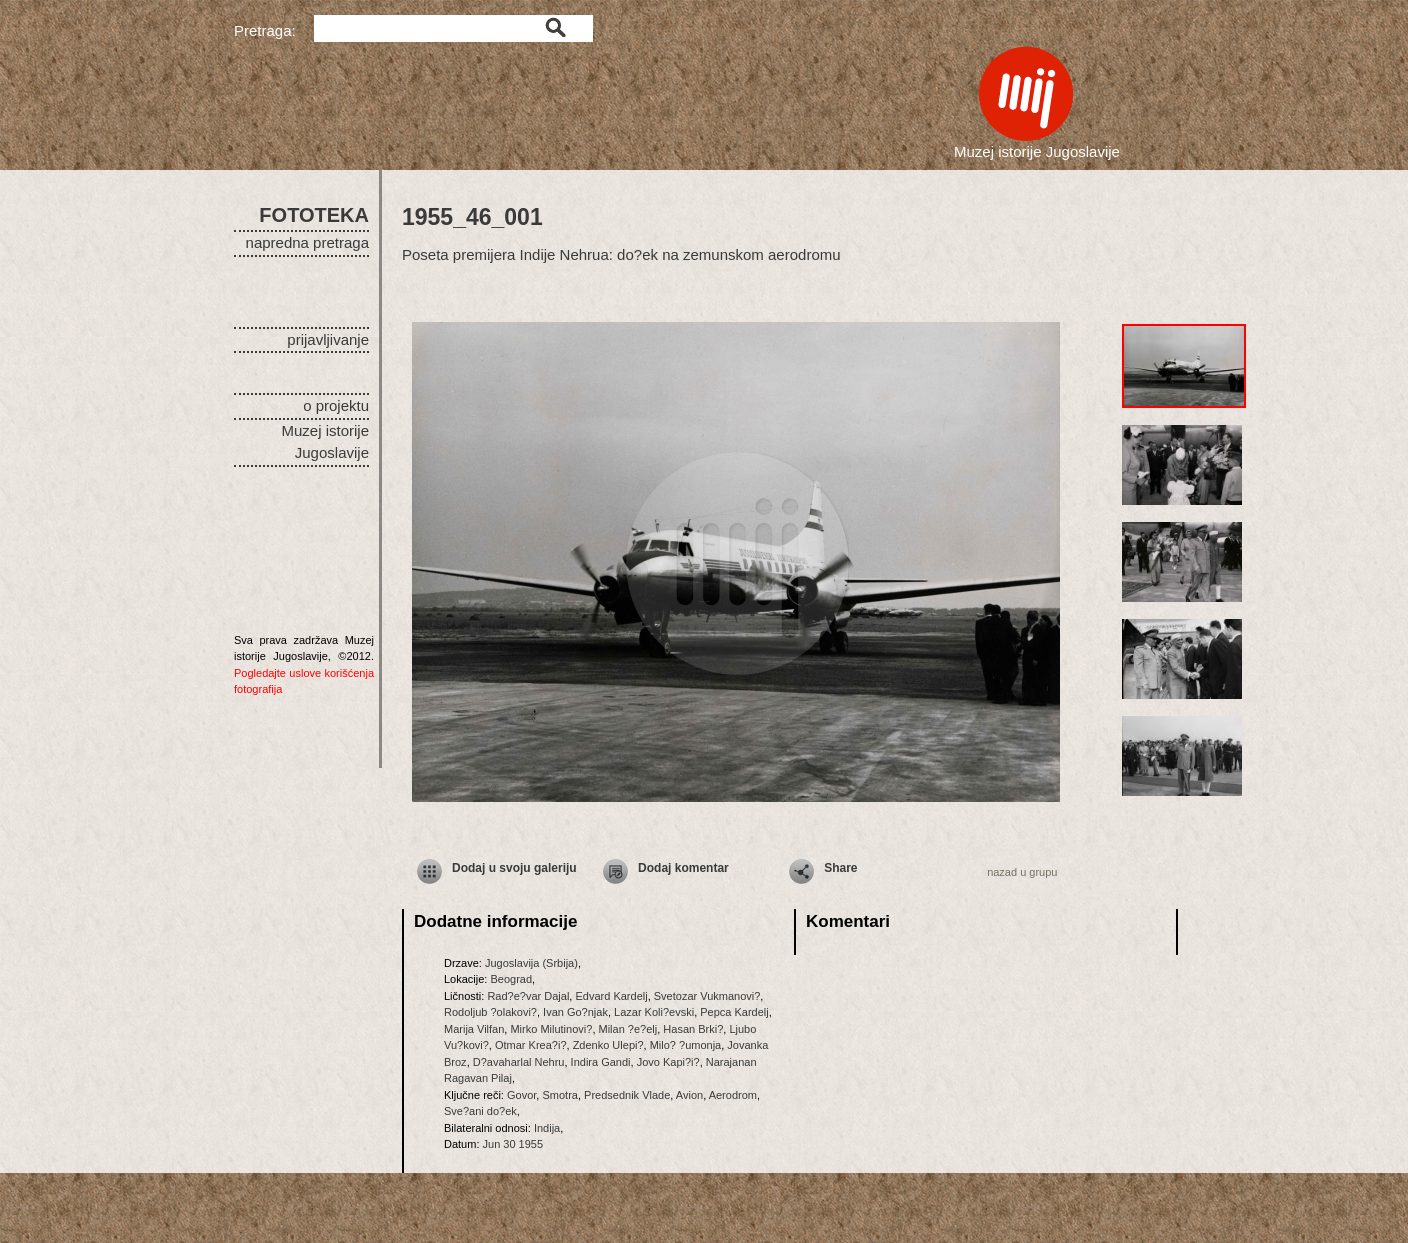 Image resolution: width=1408 pixels, height=1243 pixels. What do you see at coordinates (531, 963) in the screenshot?
I see `Jugoslavija (Srbija)` at bounding box center [531, 963].